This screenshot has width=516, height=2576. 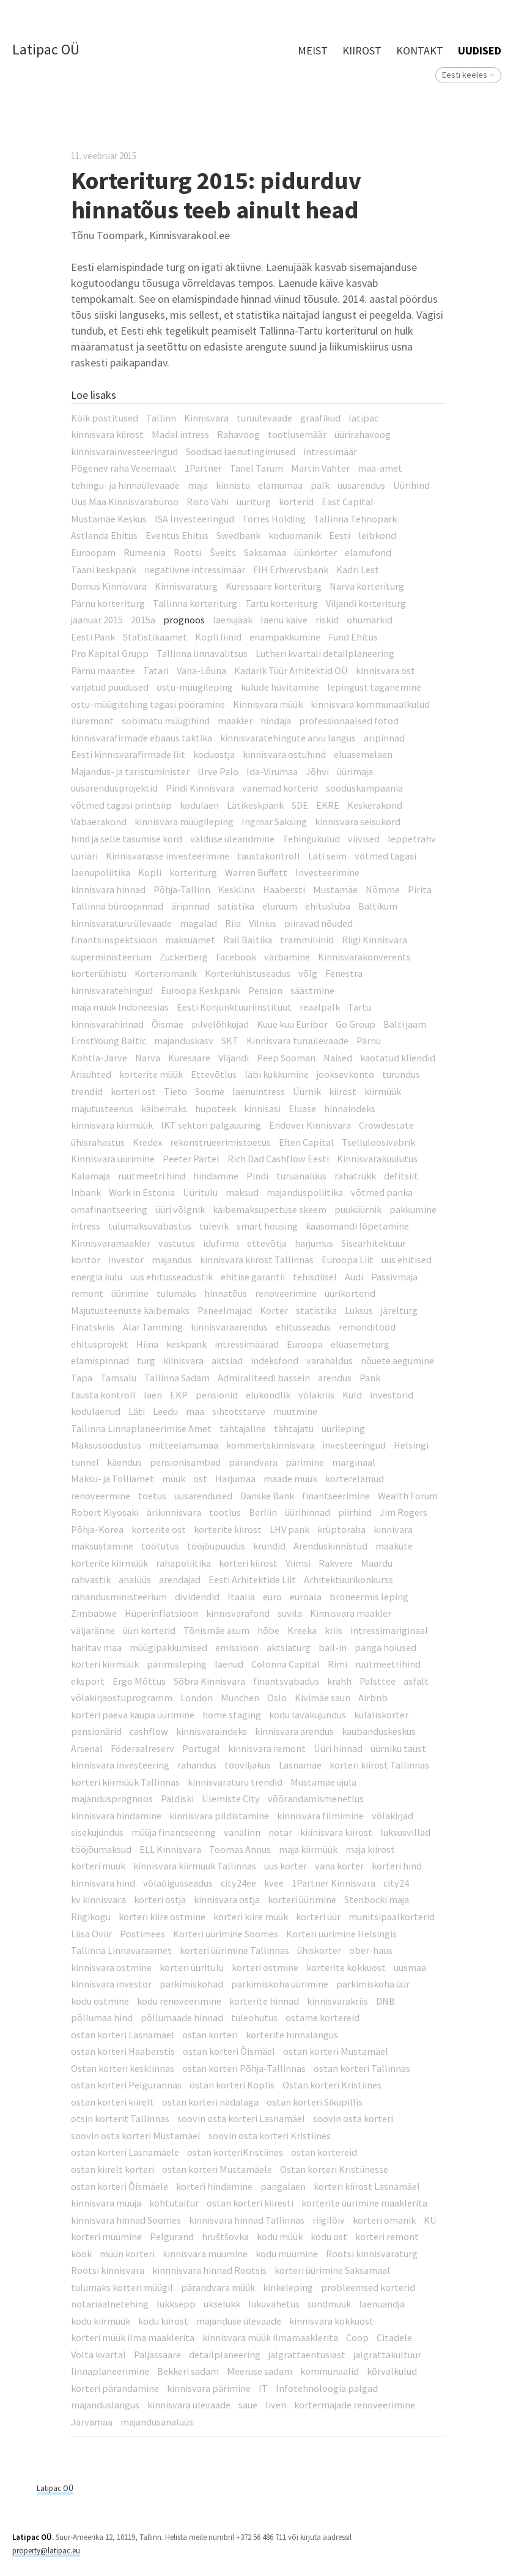 What do you see at coordinates (294, 1428) in the screenshot?
I see `tähtajatu` at bounding box center [294, 1428].